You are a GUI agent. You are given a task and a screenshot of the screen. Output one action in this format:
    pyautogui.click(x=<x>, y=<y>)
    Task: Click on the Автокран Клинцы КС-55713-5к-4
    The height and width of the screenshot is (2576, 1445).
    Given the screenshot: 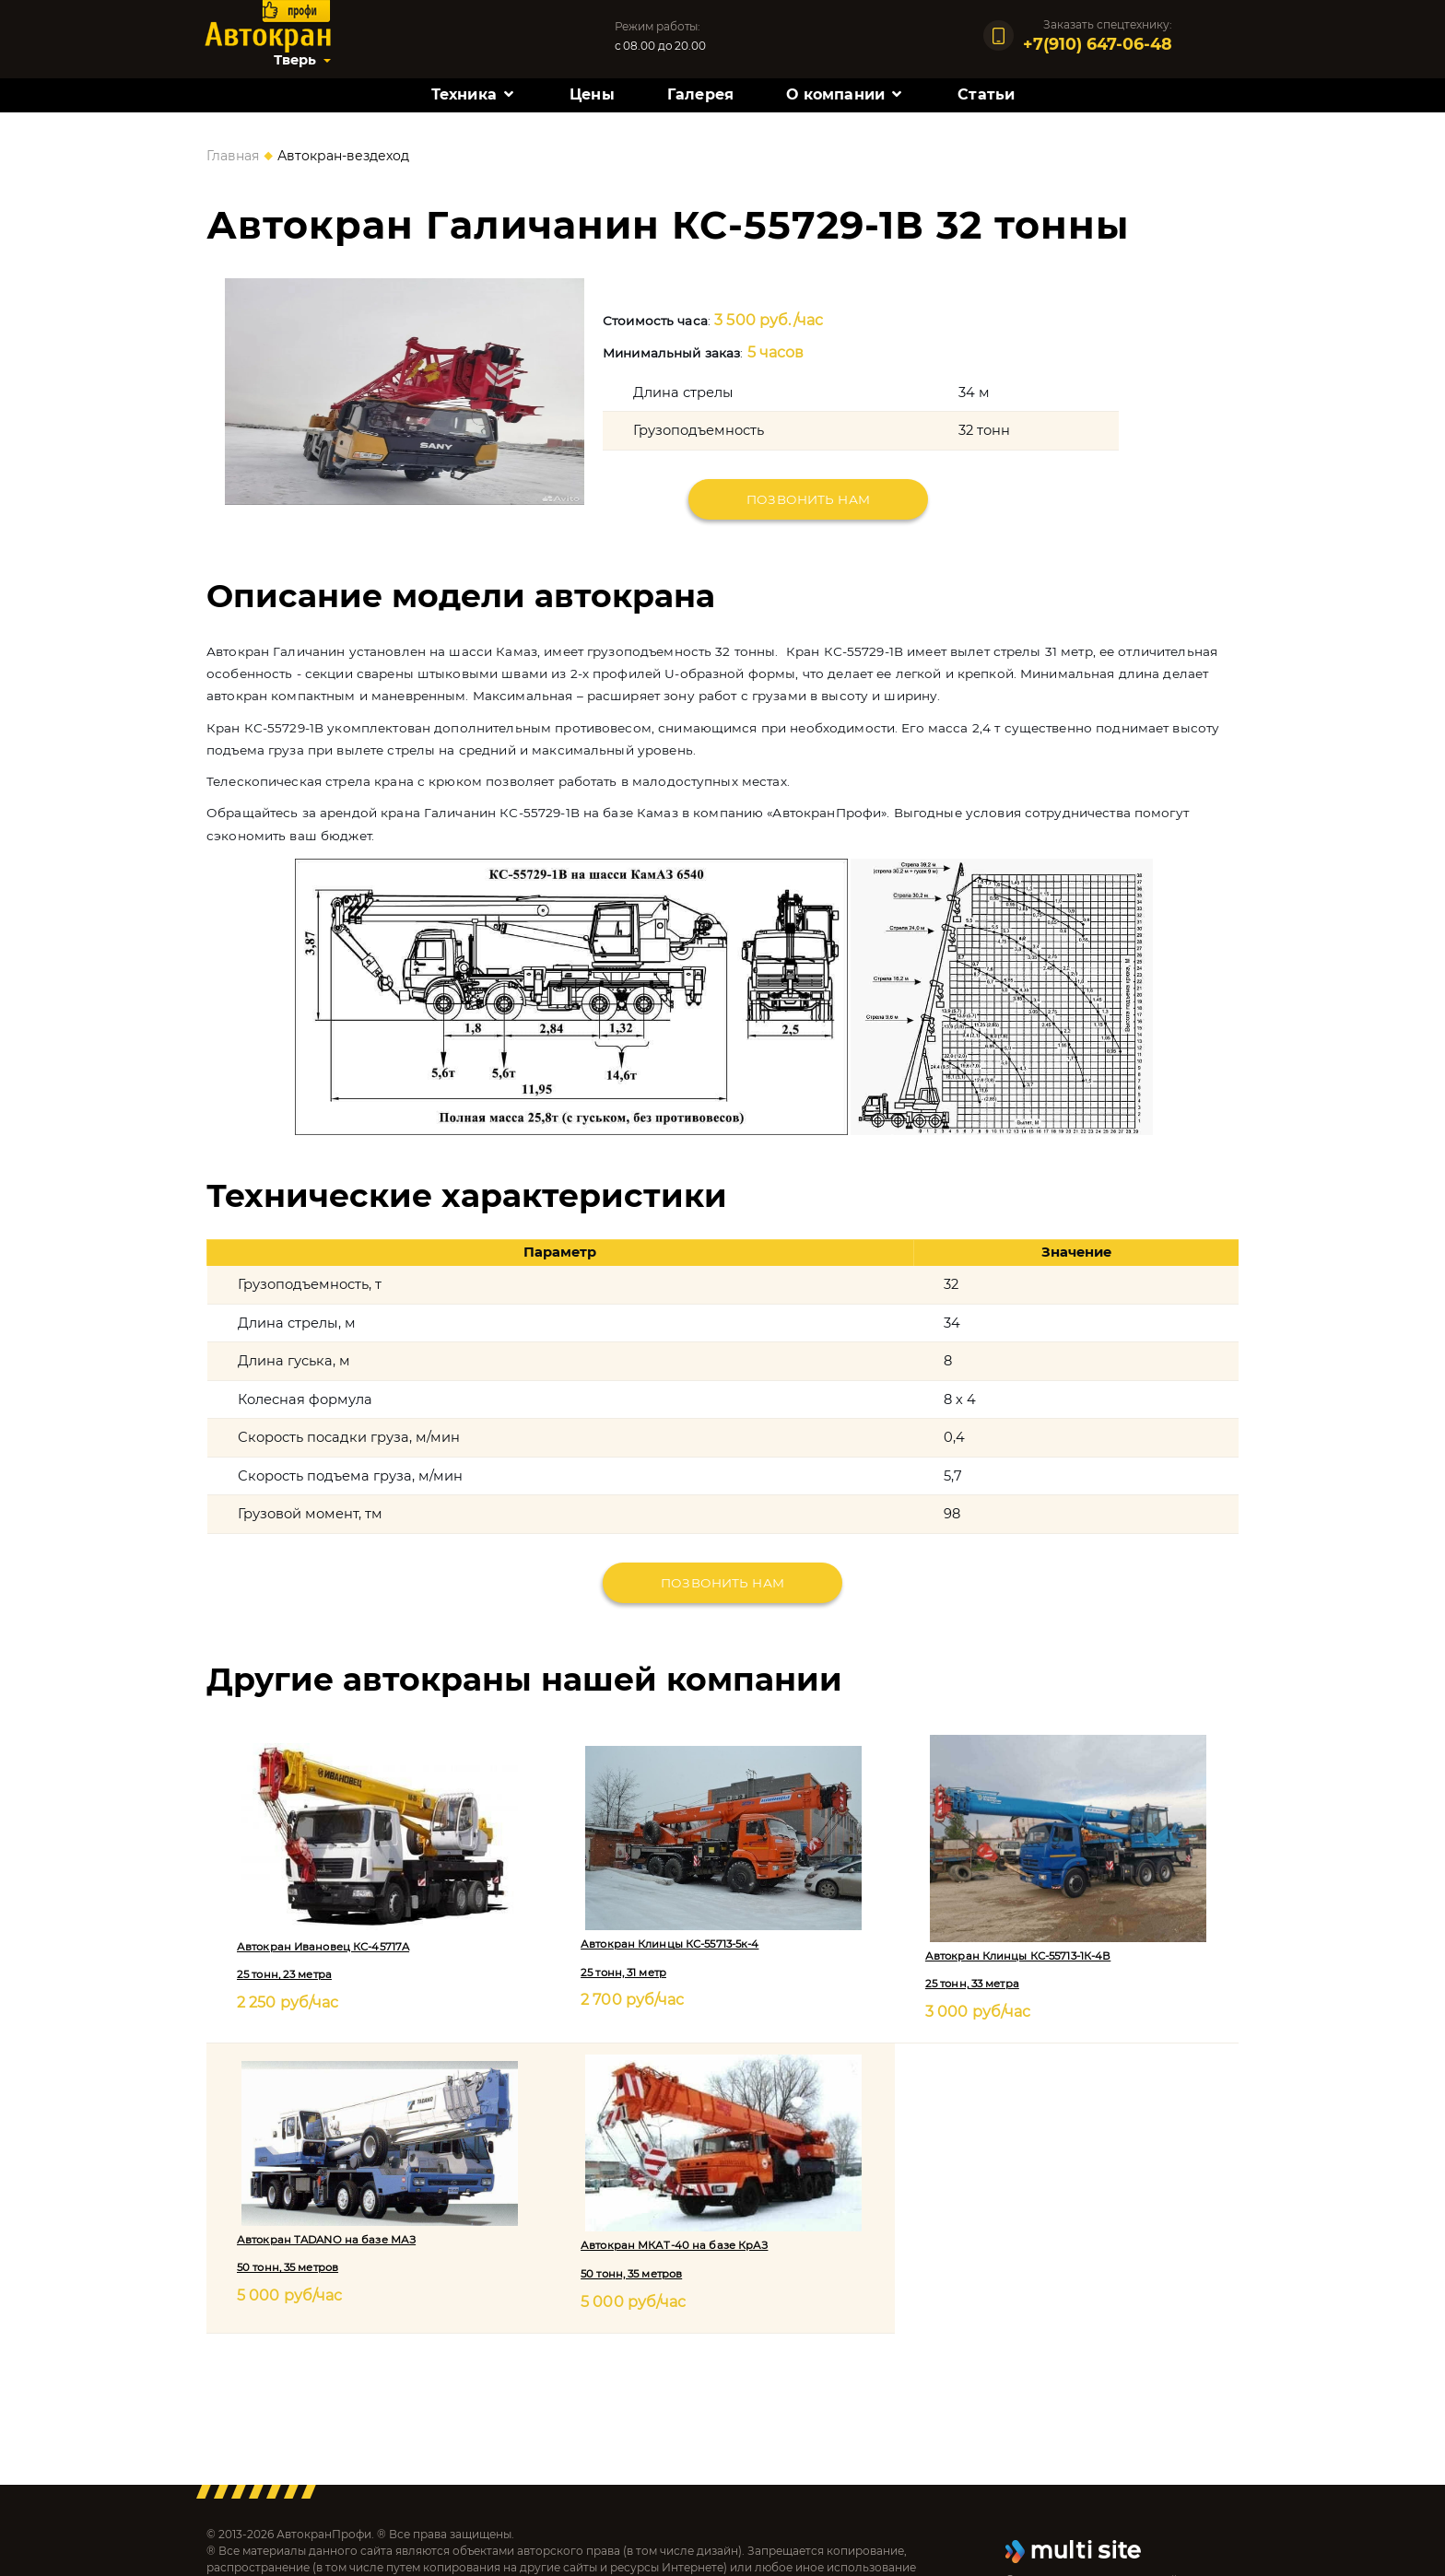 What is the action you would take?
    pyautogui.click(x=669, y=1944)
    